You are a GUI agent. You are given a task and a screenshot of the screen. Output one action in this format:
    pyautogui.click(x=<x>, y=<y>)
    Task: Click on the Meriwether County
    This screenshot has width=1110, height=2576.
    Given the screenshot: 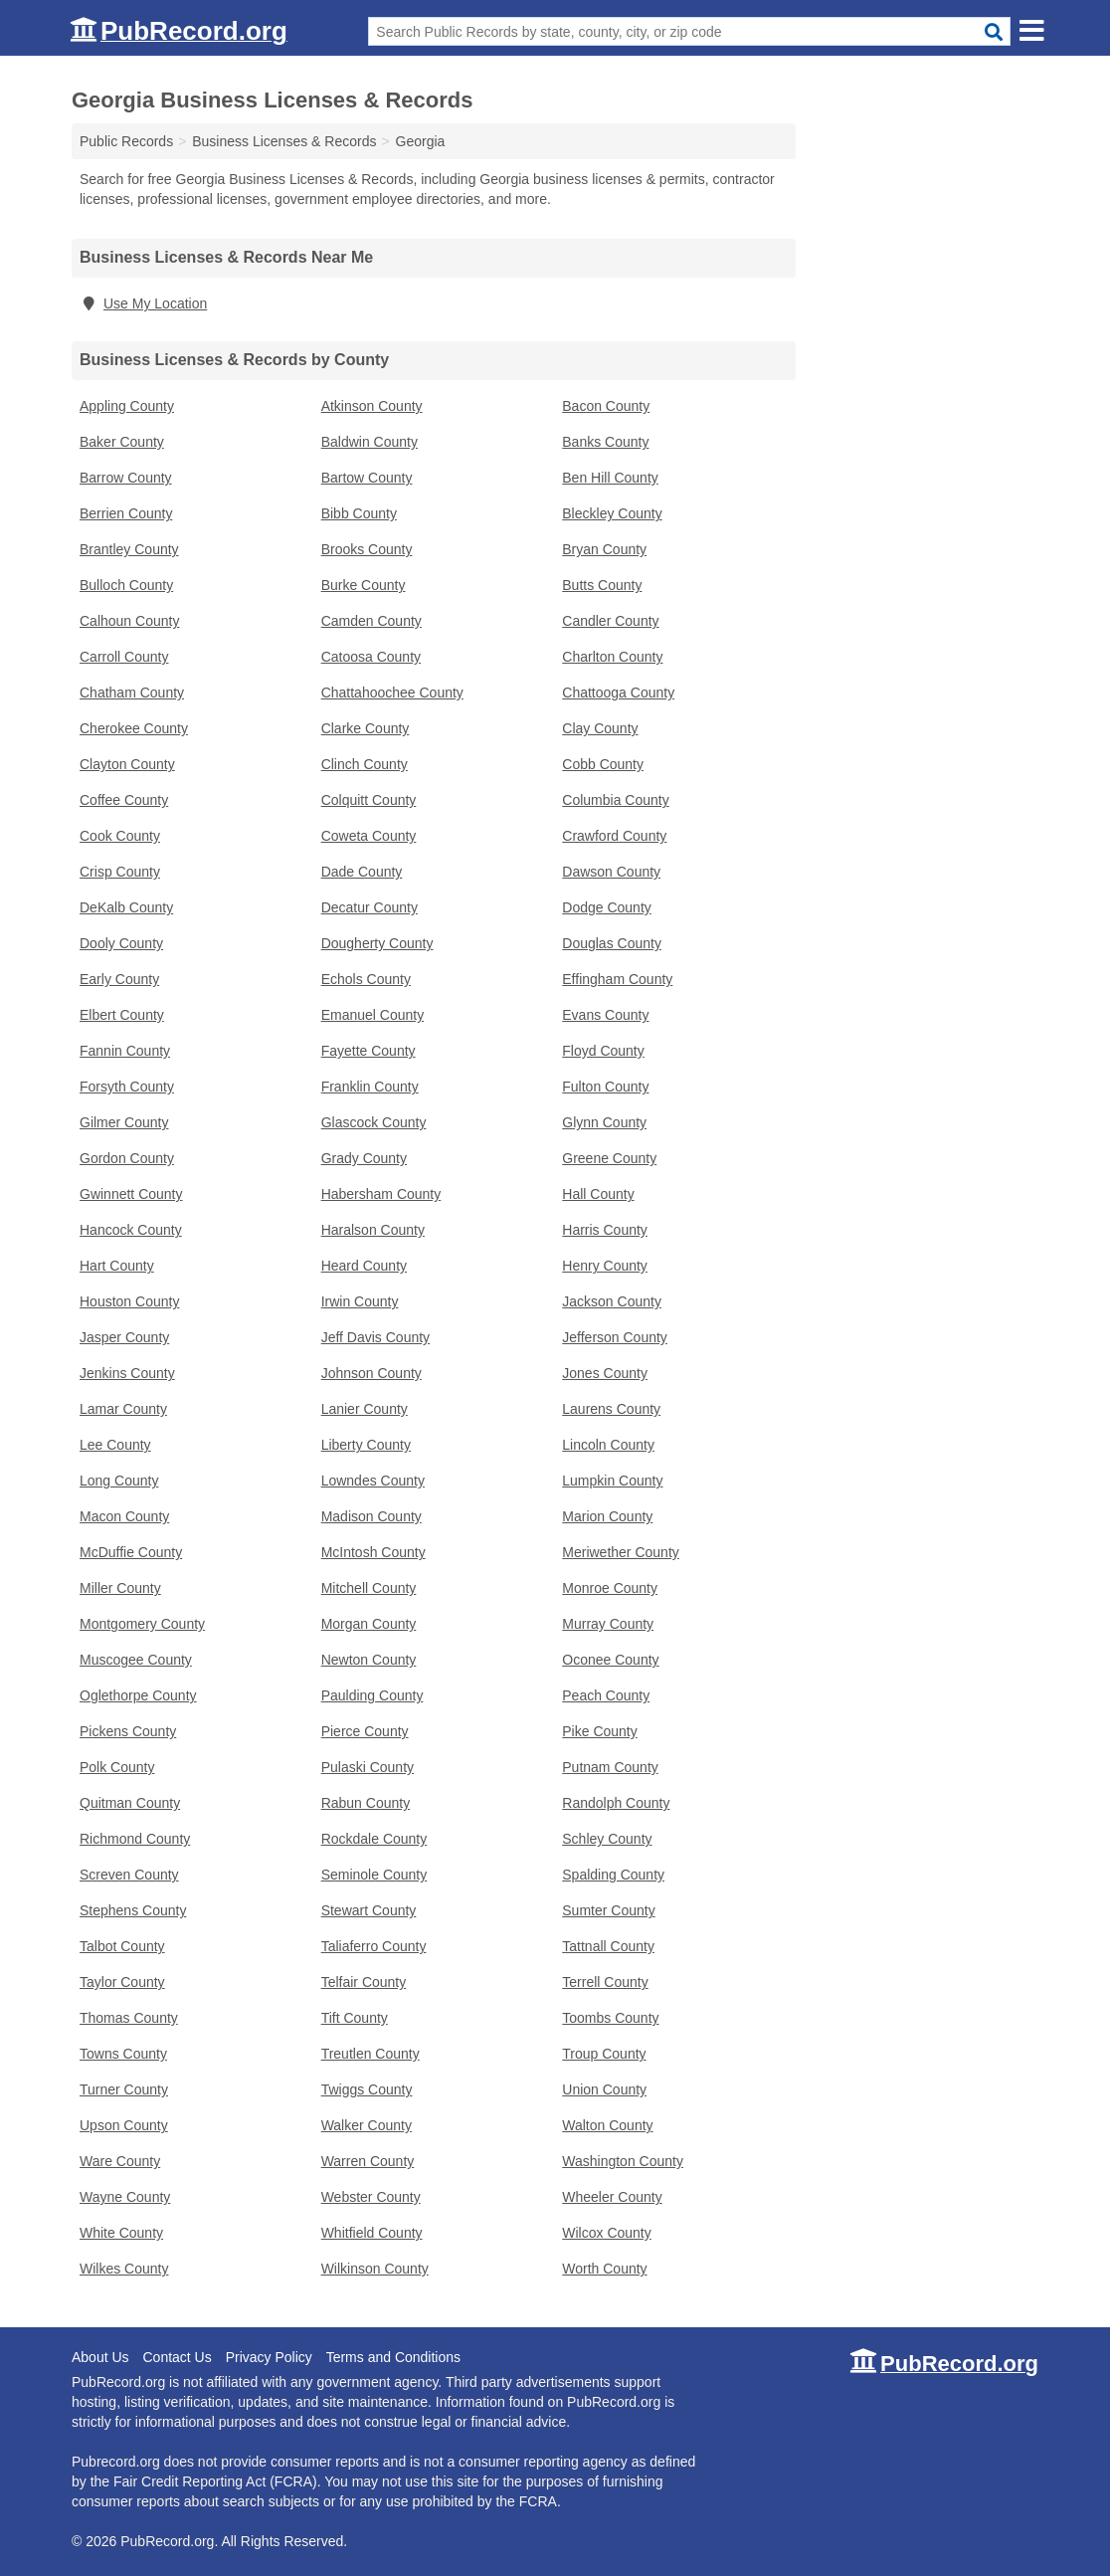 What is the action you would take?
    pyautogui.click(x=620, y=1552)
    